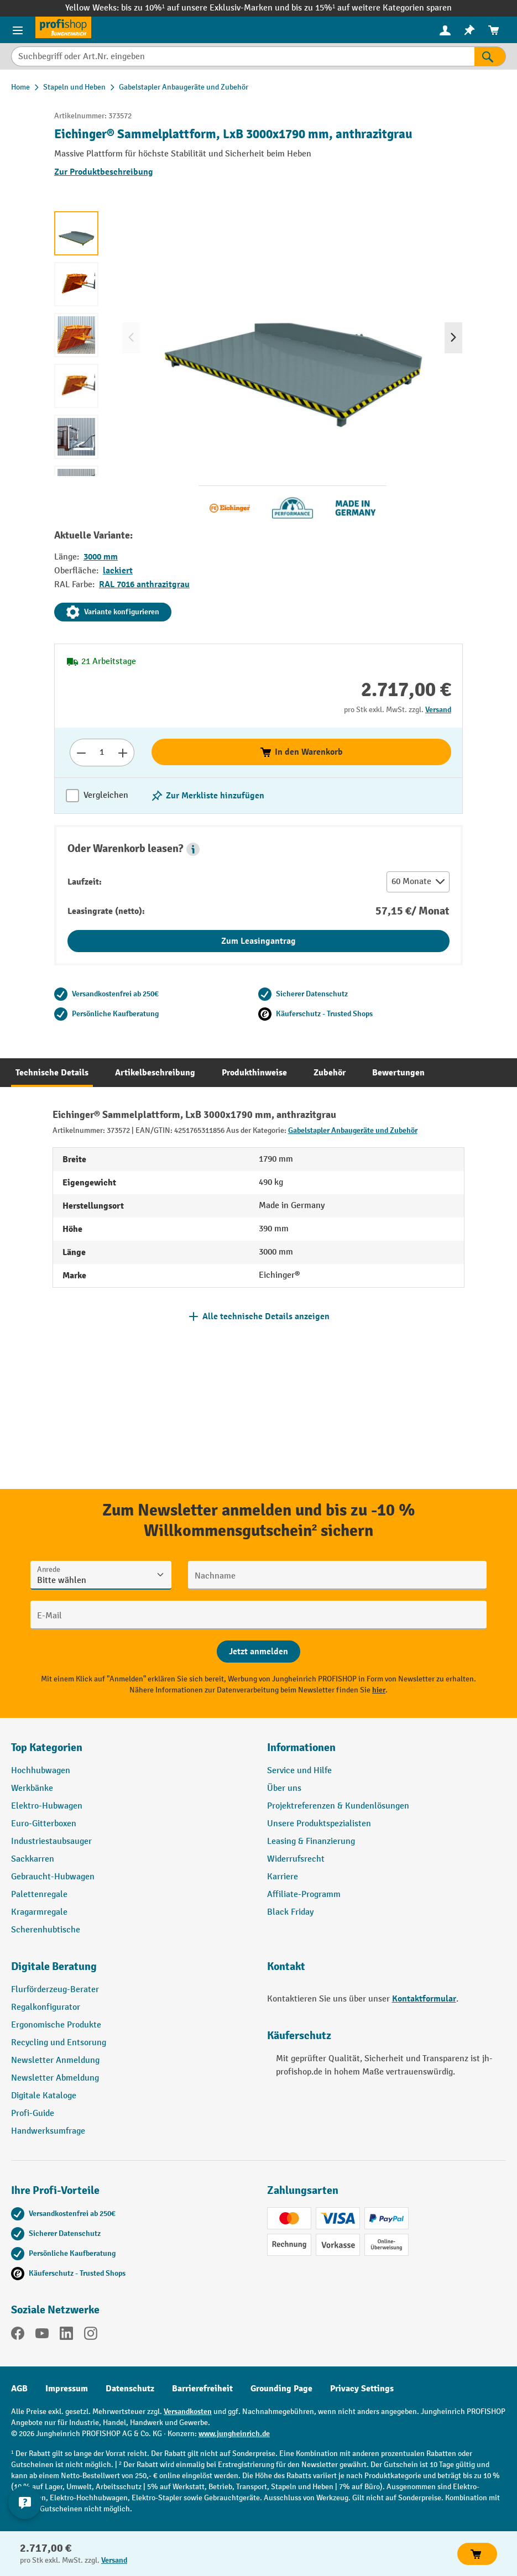 The width and height of the screenshot is (517, 2576). What do you see at coordinates (54, 1966) in the screenshot?
I see `Digitale Beratung` at bounding box center [54, 1966].